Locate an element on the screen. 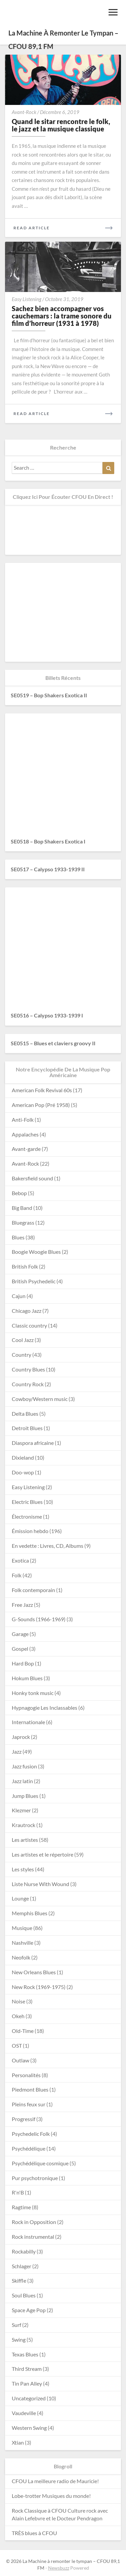 The image size is (126, 2576). Jazz fusion is located at coordinates (24, 1766).